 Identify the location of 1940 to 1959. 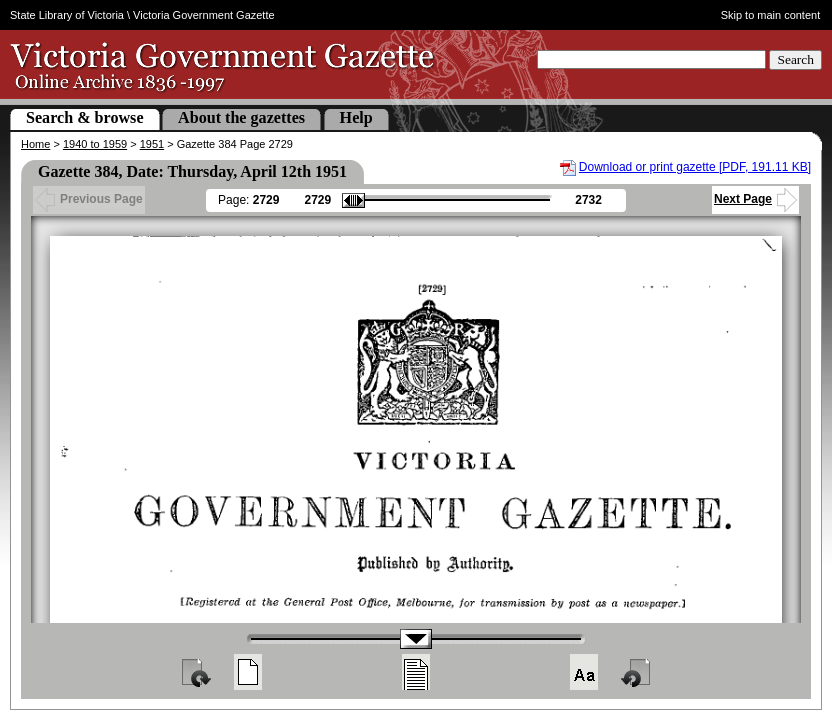
(95, 144).